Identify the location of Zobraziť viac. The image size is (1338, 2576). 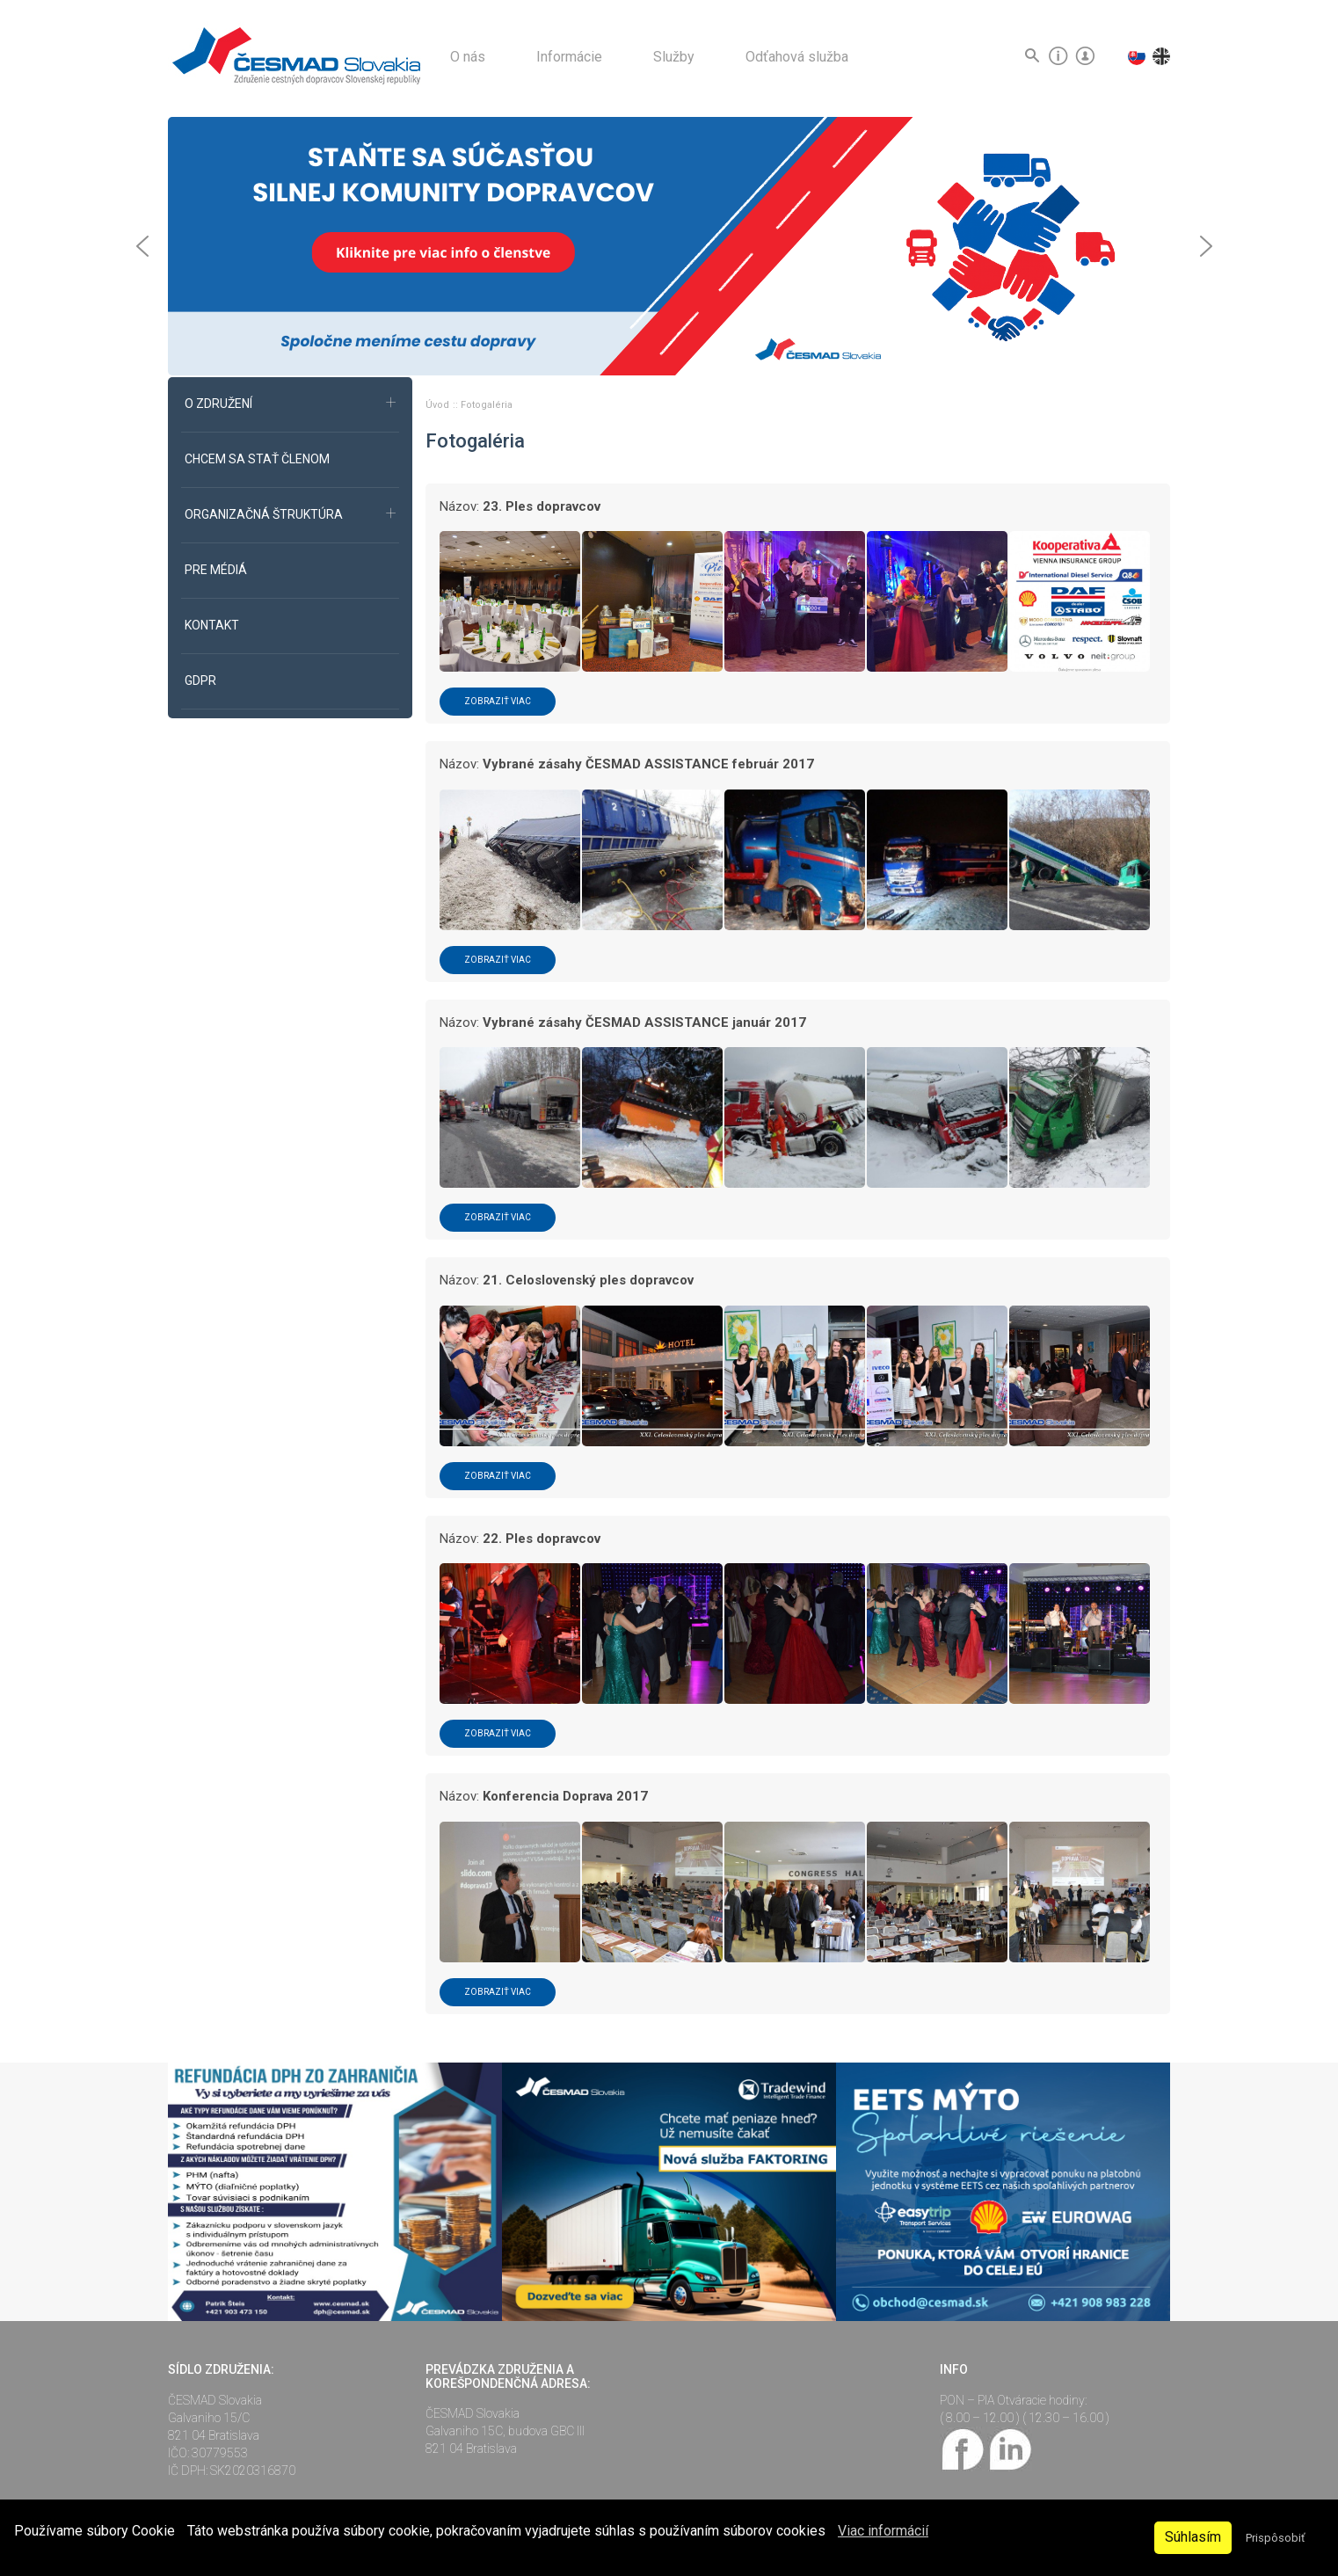
(497, 701).